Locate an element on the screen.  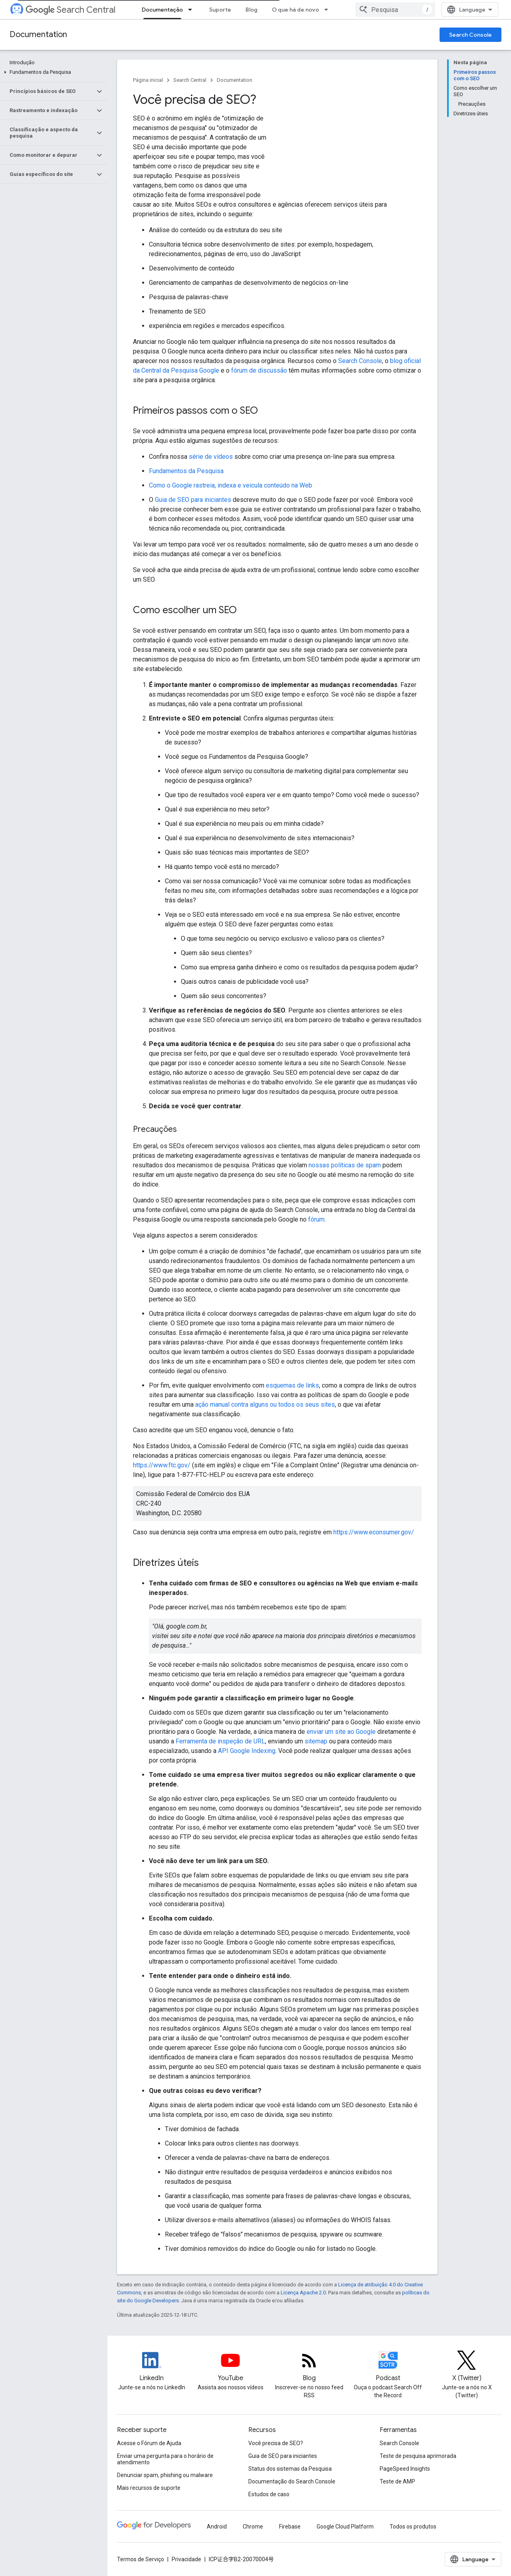
Termos de Serviço is located at coordinates (140, 2559).